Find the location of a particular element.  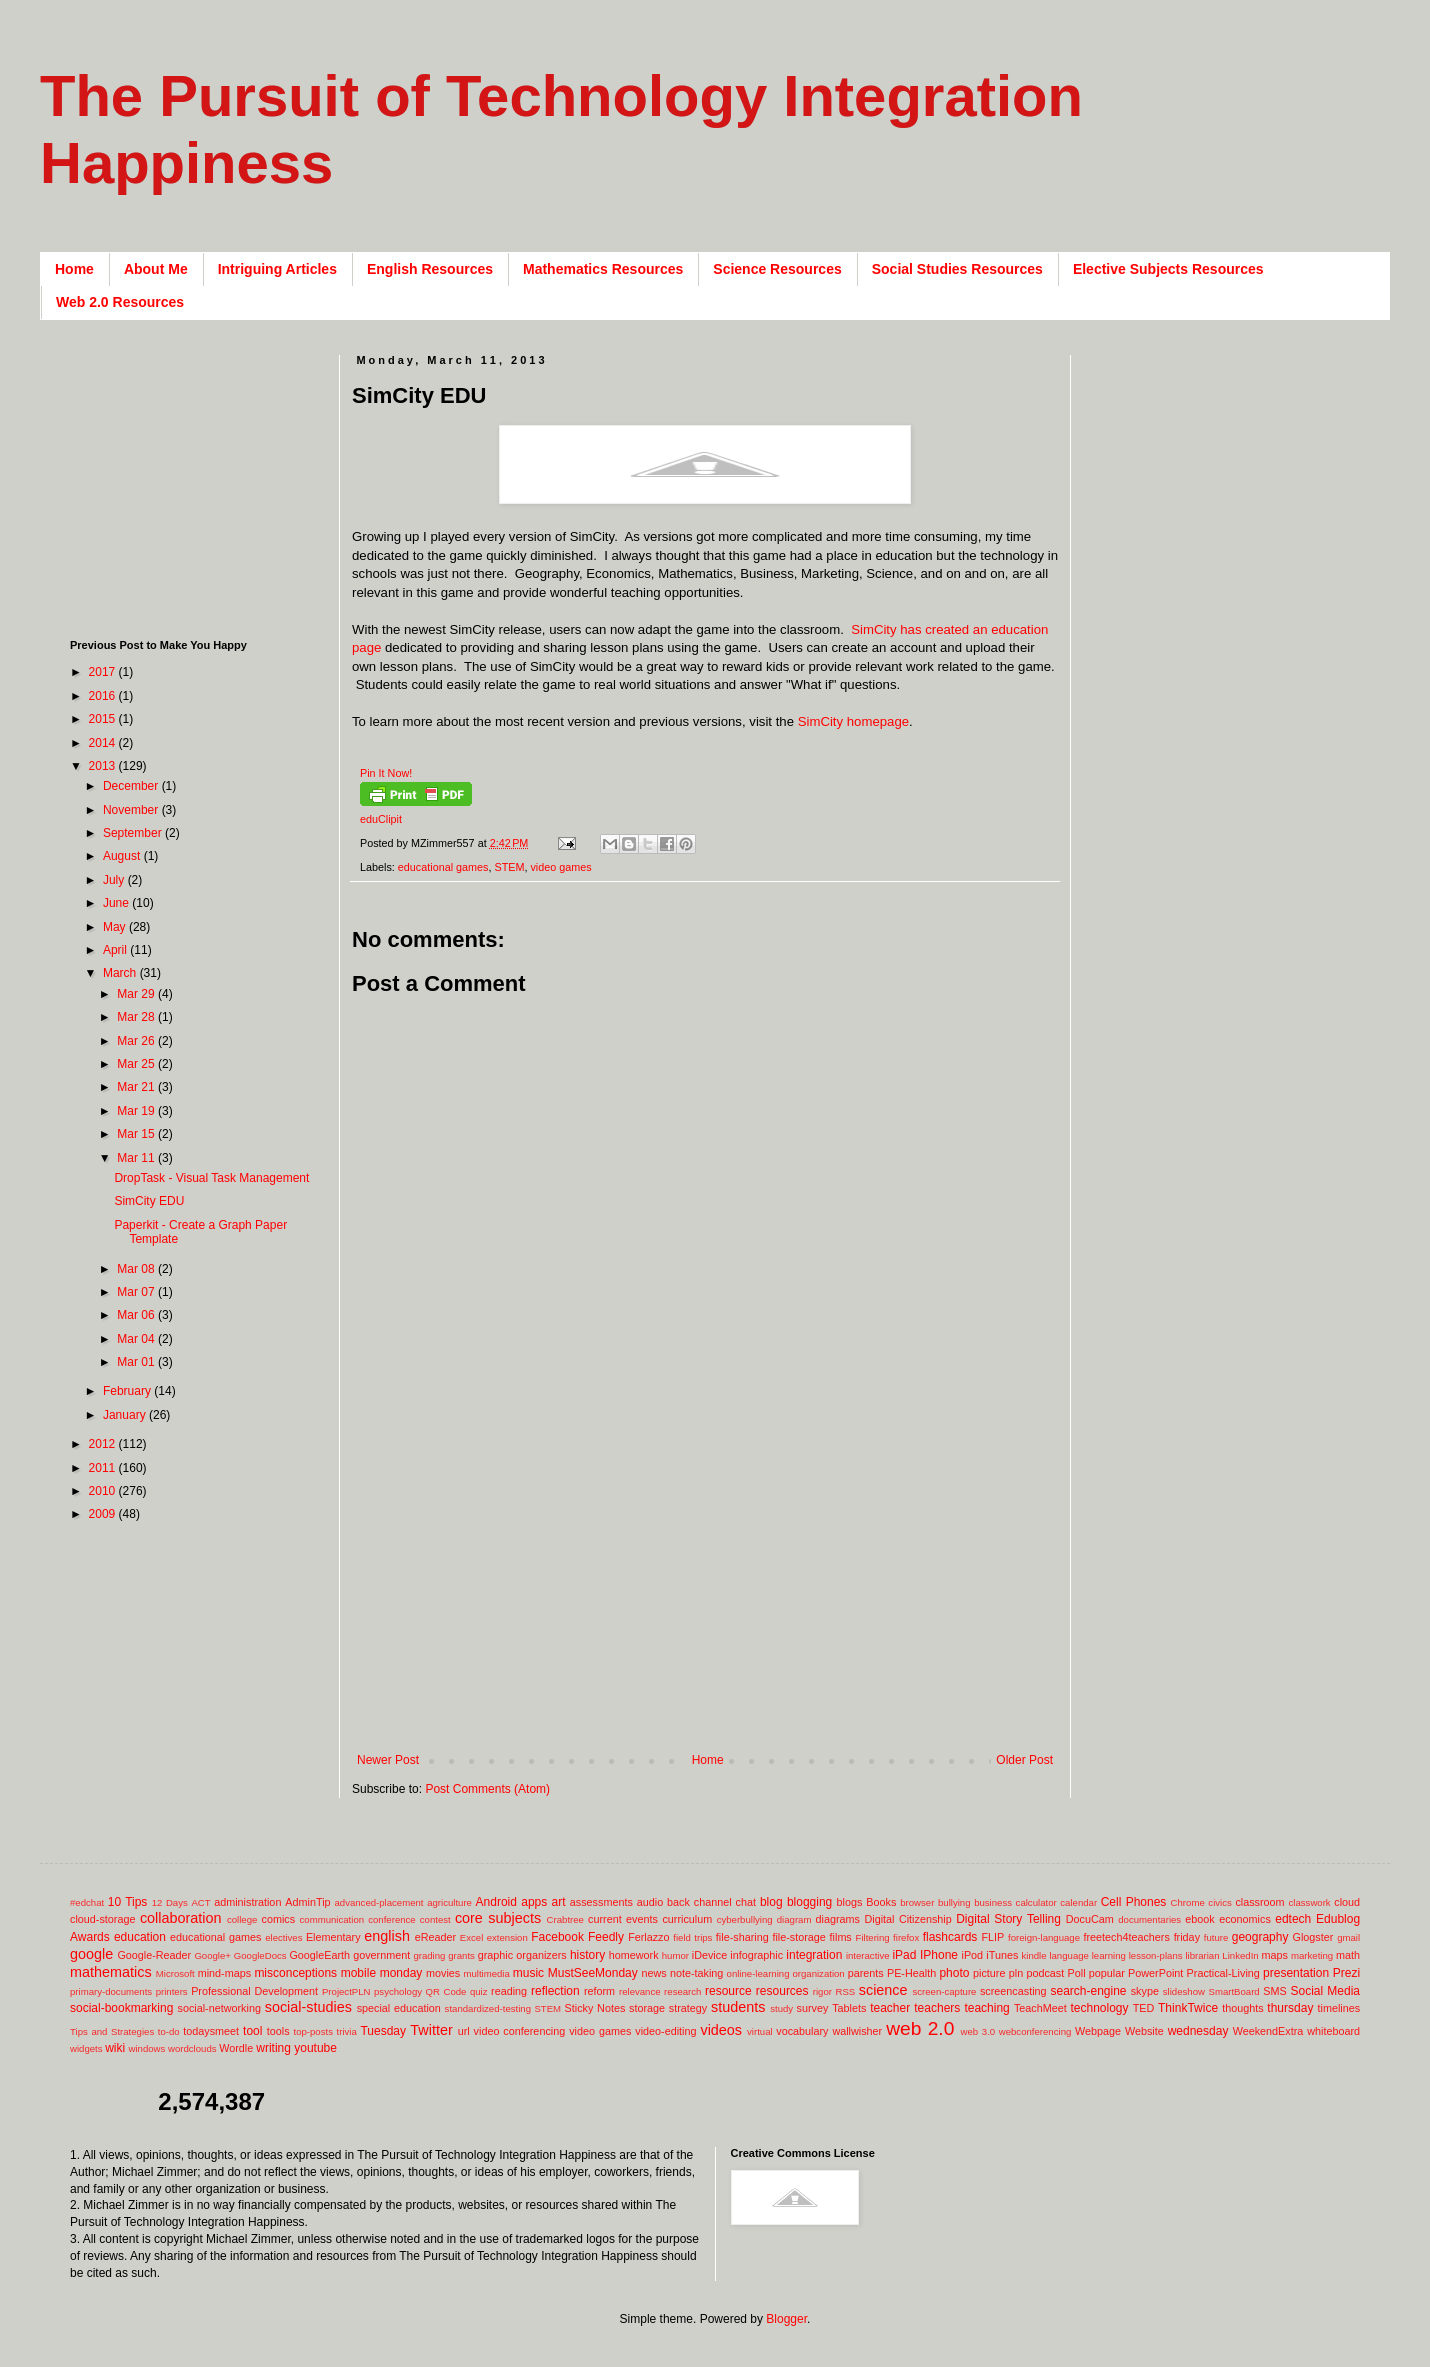

photo is located at coordinates (954, 1973).